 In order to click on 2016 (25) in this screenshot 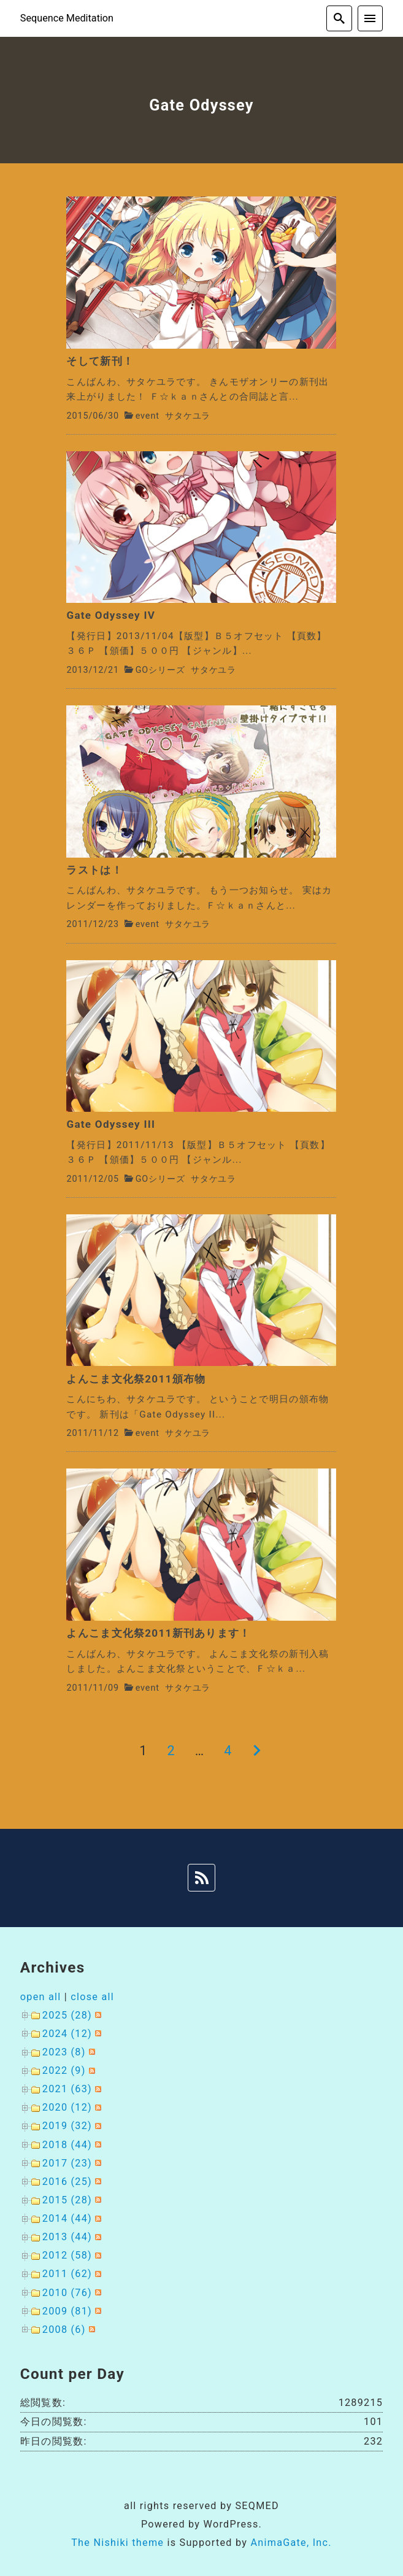, I will do `click(67, 2181)`.